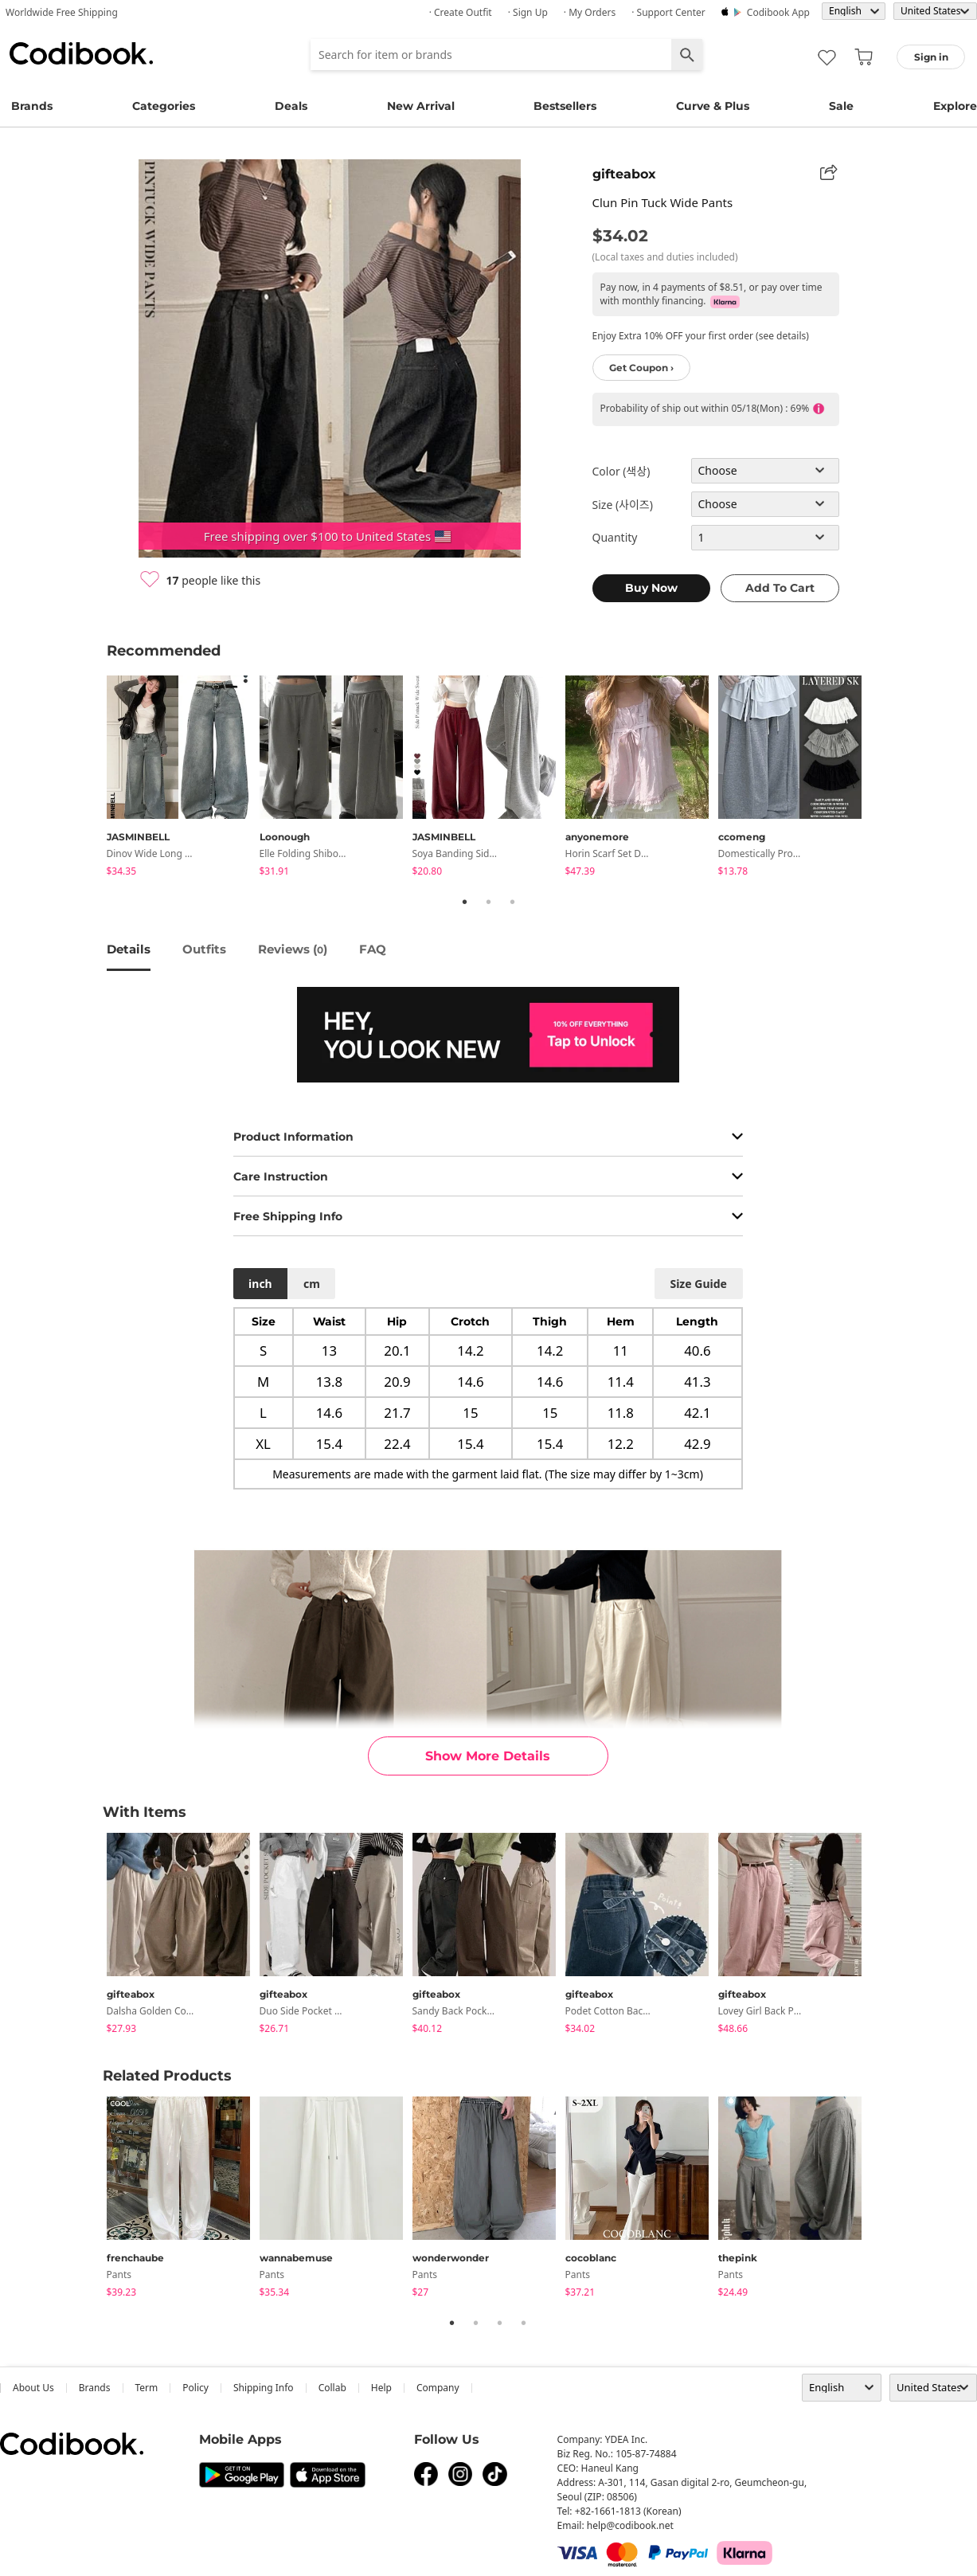 The image size is (977, 2576). What do you see at coordinates (263, 2387) in the screenshot?
I see `Shipping Info` at bounding box center [263, 2387].